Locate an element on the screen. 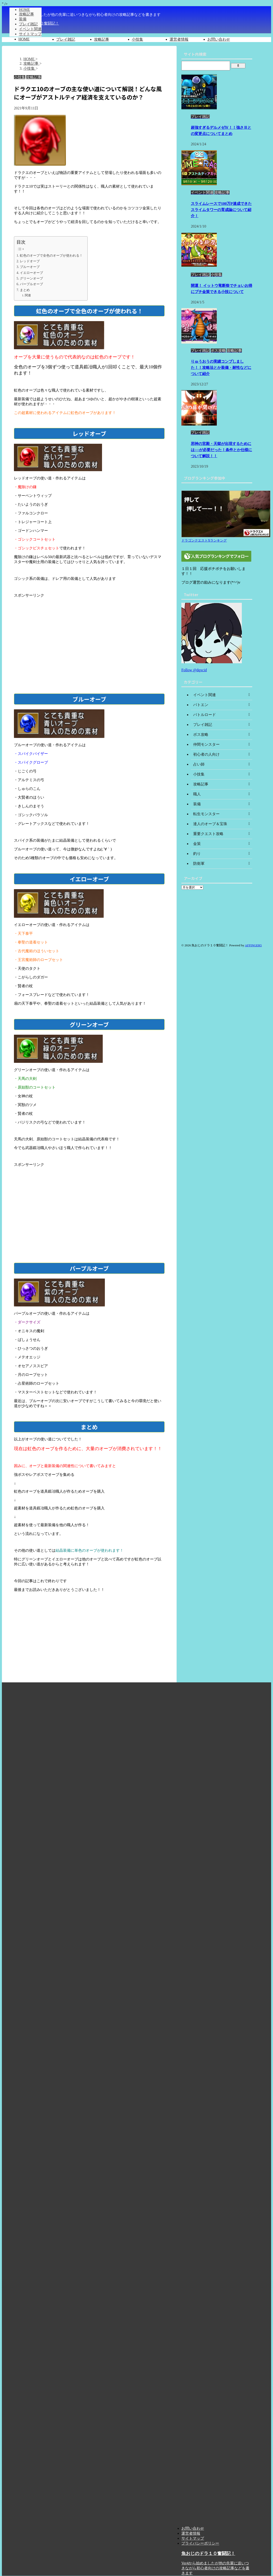  [Advertisement] is located at coordinates (89, 643).